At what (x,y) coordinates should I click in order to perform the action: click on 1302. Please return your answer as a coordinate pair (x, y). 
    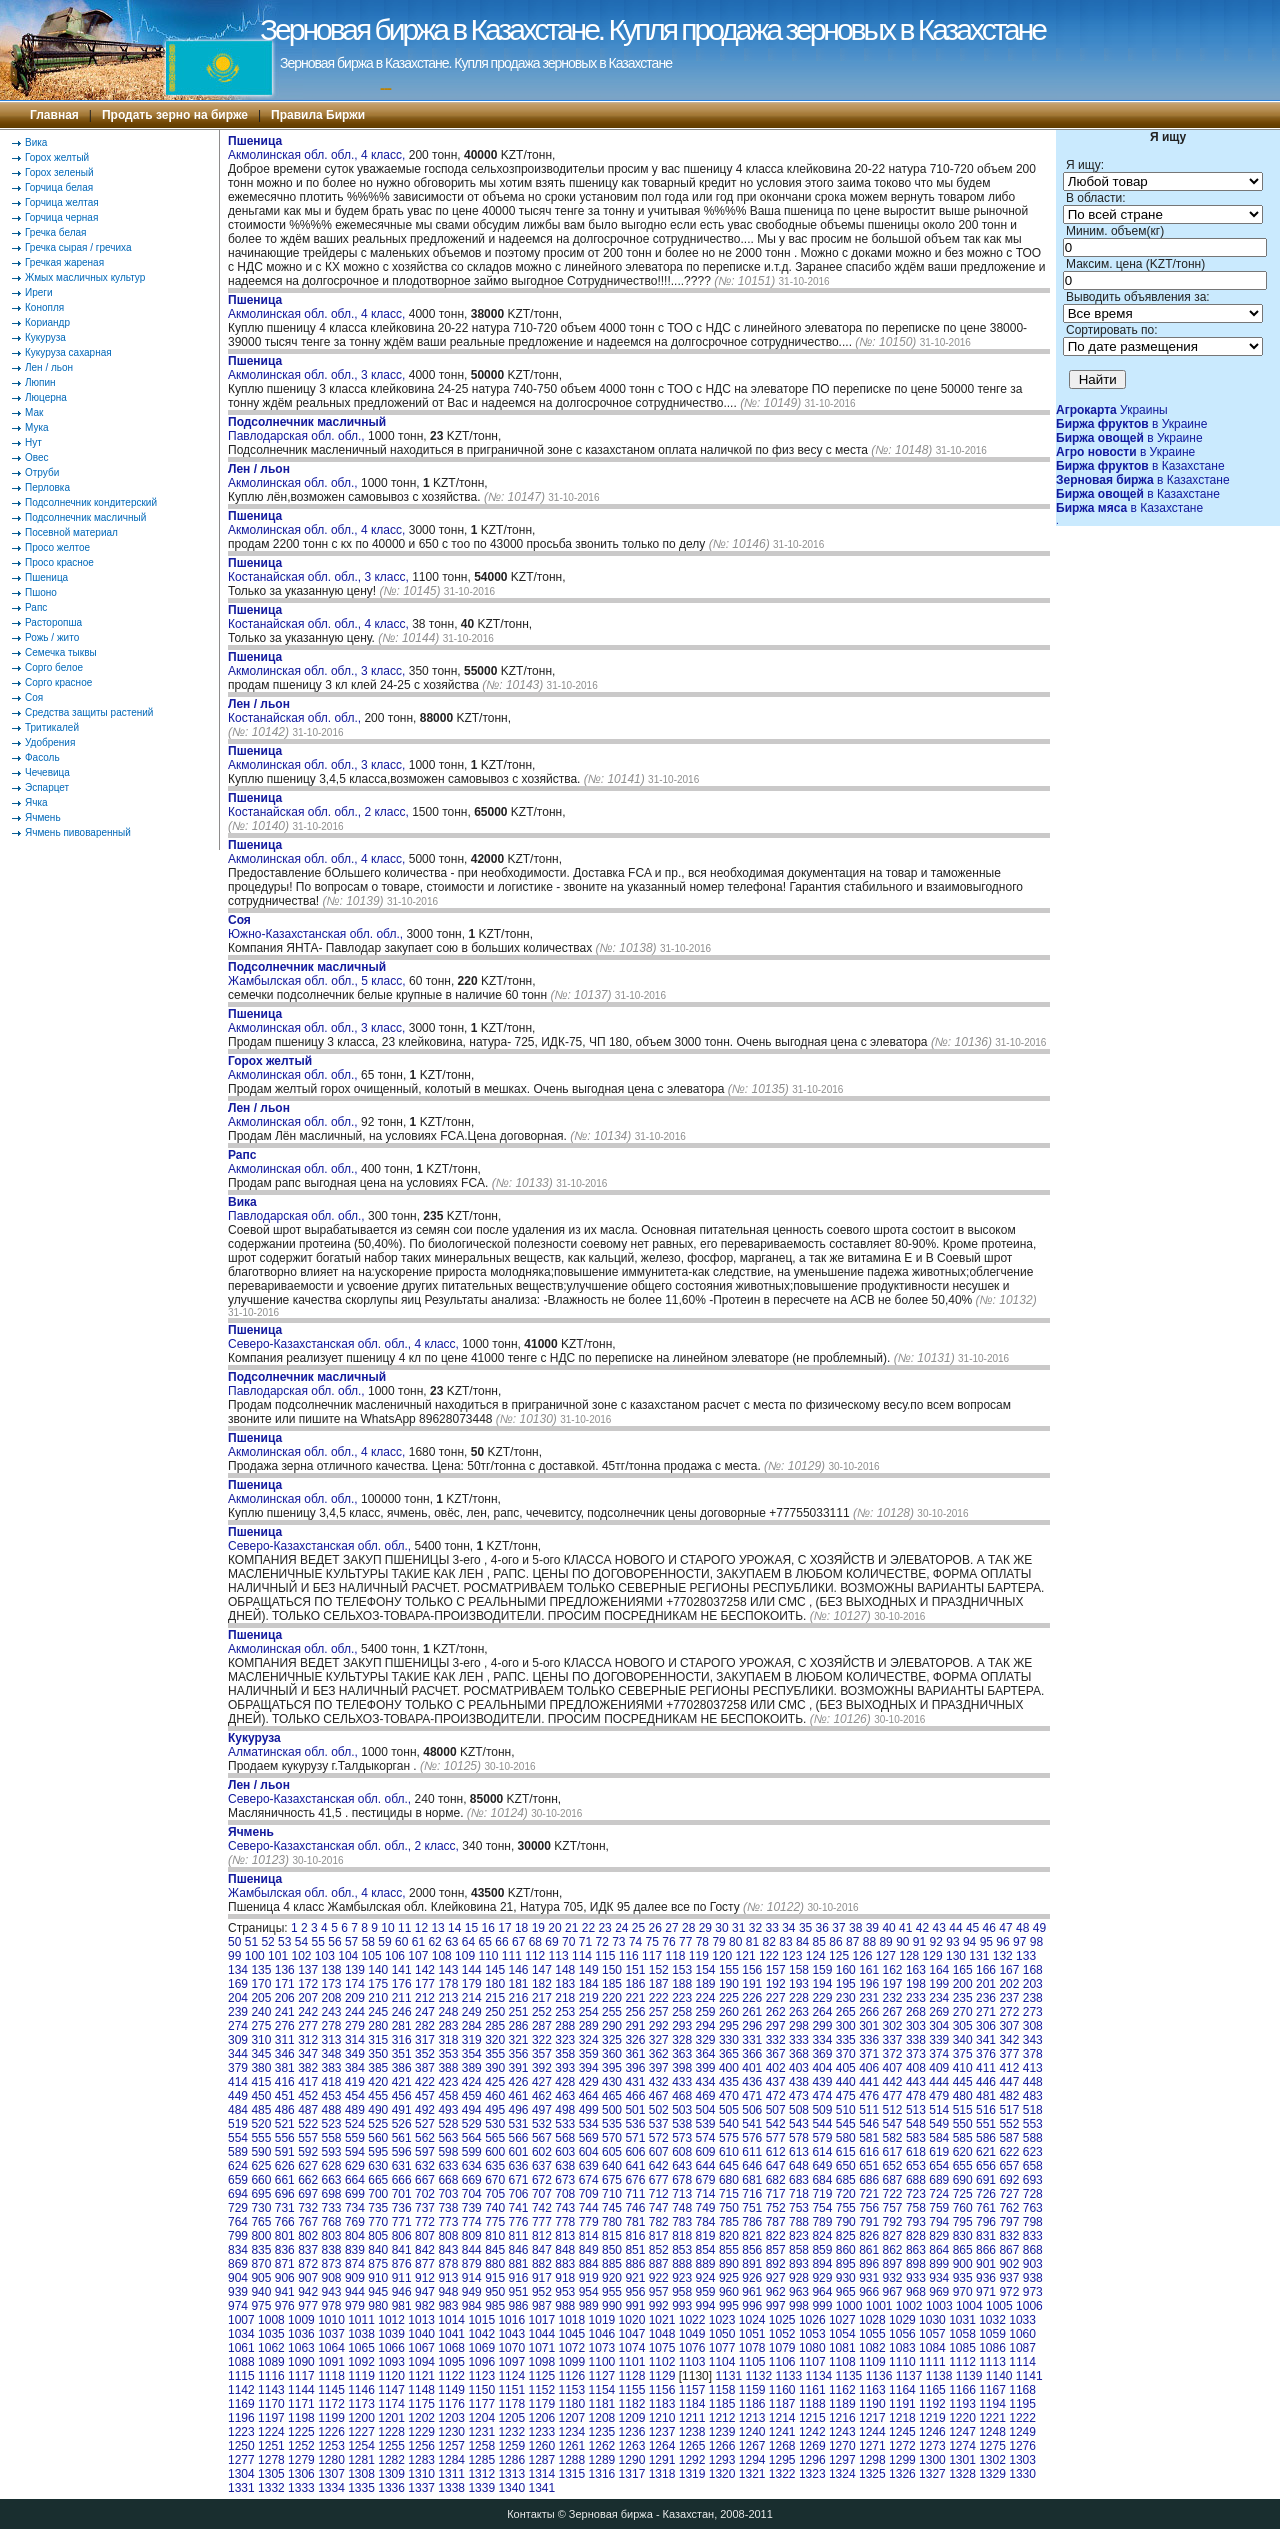
    Looking at the image, I should click on (992, 2460).